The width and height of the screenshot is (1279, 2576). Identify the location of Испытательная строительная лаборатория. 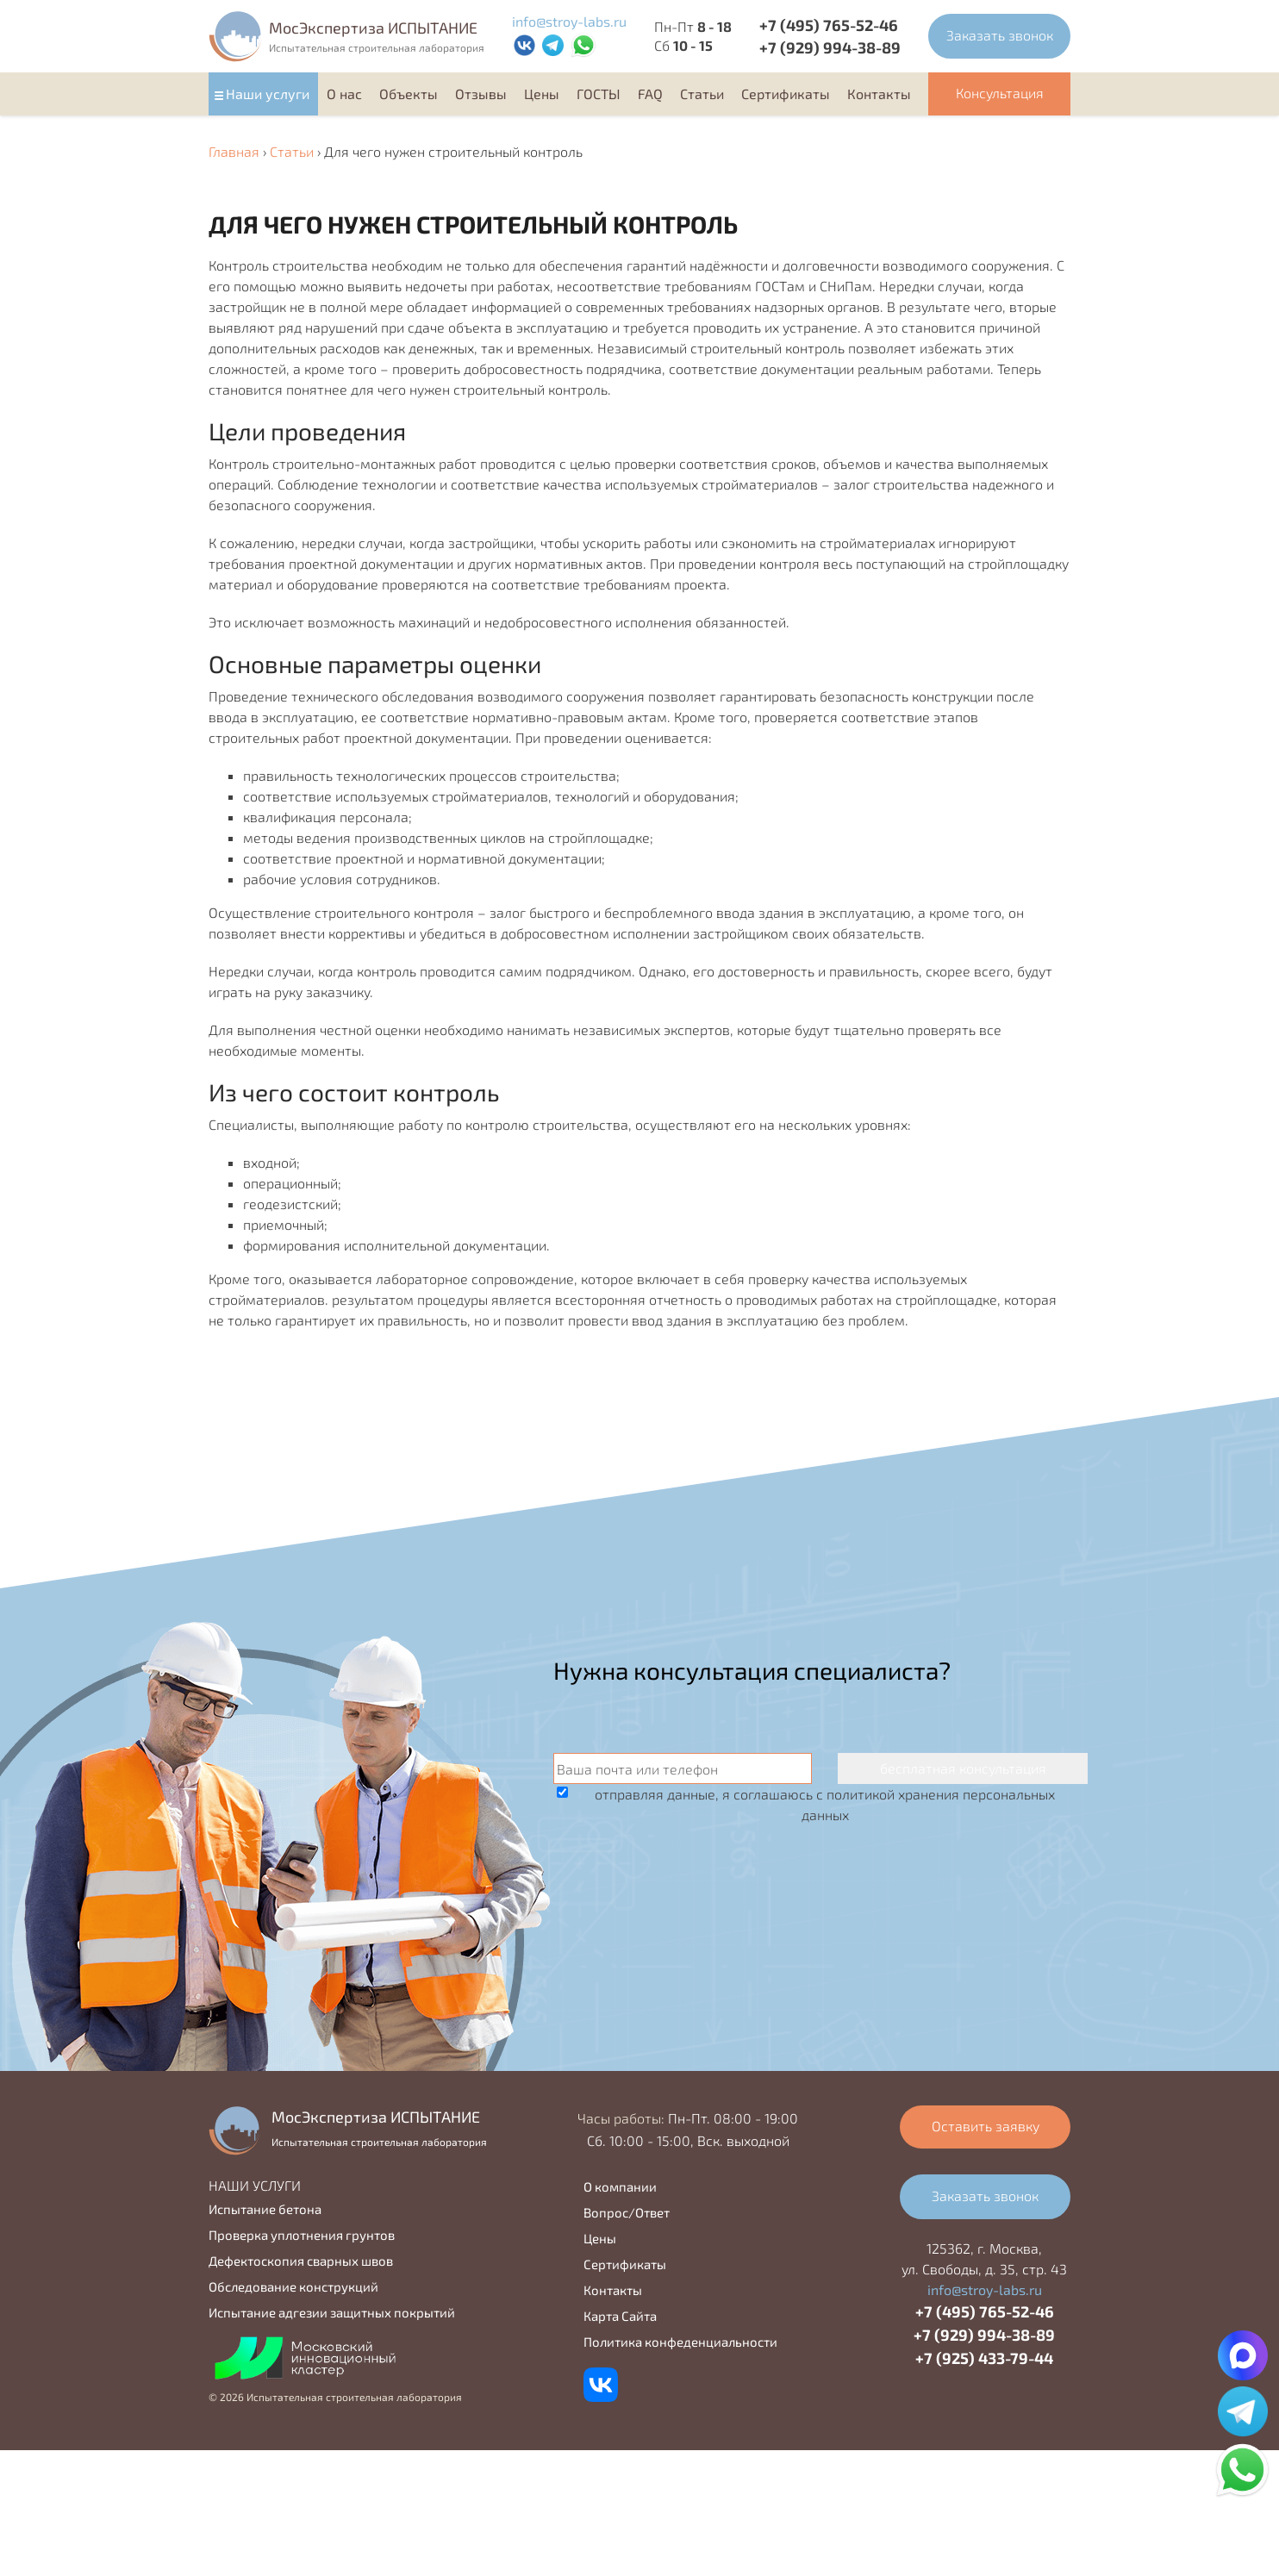
(376, 47).